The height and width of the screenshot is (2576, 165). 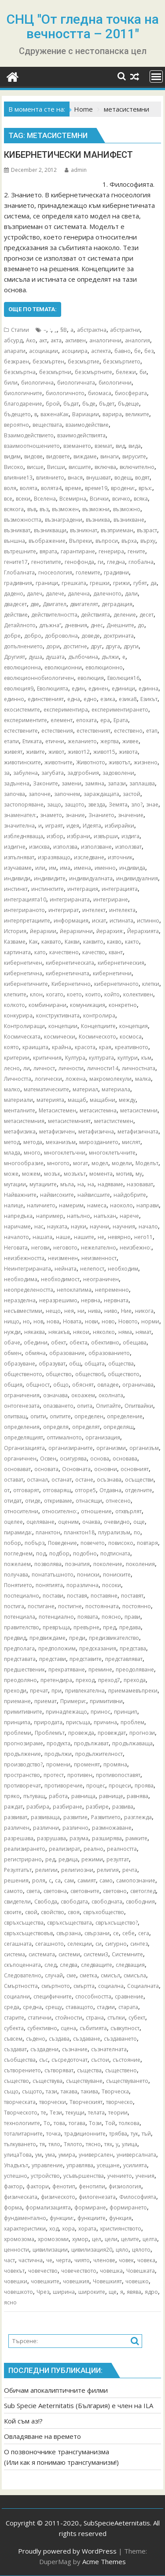 What do you see at coordinates (63, 1785) in the screenshot?
I see `противоречие` at bounding box center [63, 1785].